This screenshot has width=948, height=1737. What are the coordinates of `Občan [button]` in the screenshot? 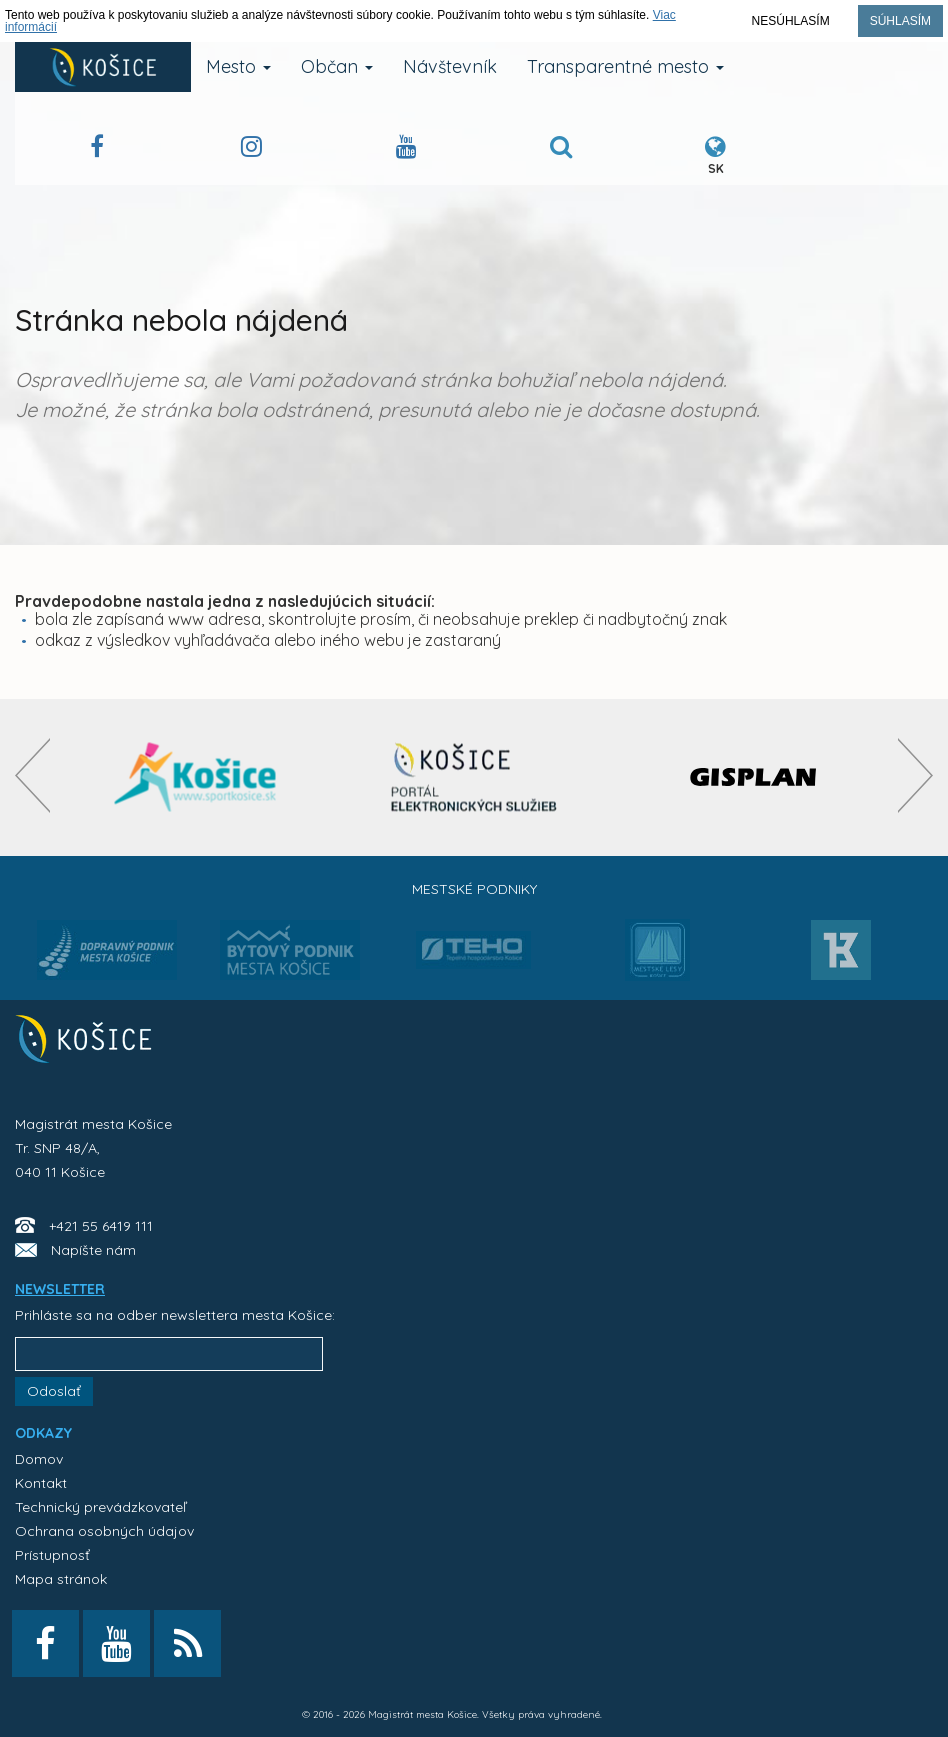 It's located at (337, 66).